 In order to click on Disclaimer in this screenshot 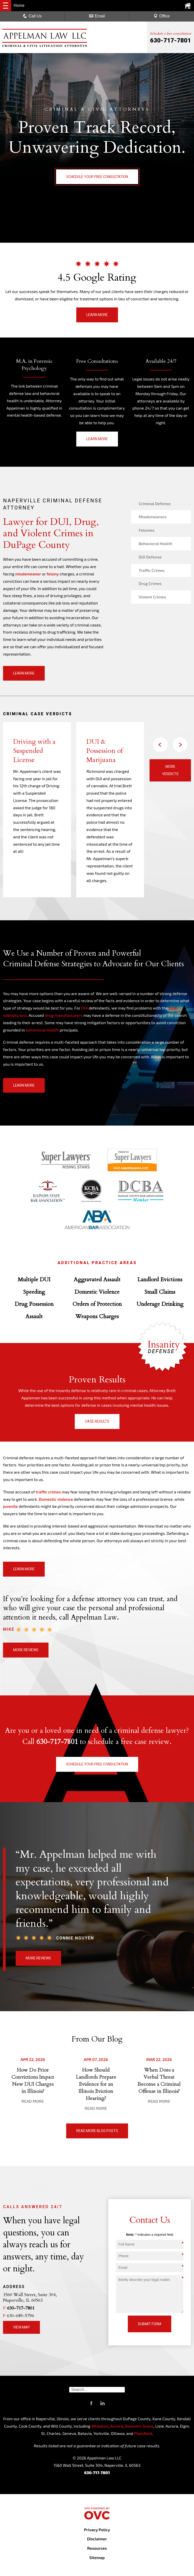, I will do `click(97, 2538)`.